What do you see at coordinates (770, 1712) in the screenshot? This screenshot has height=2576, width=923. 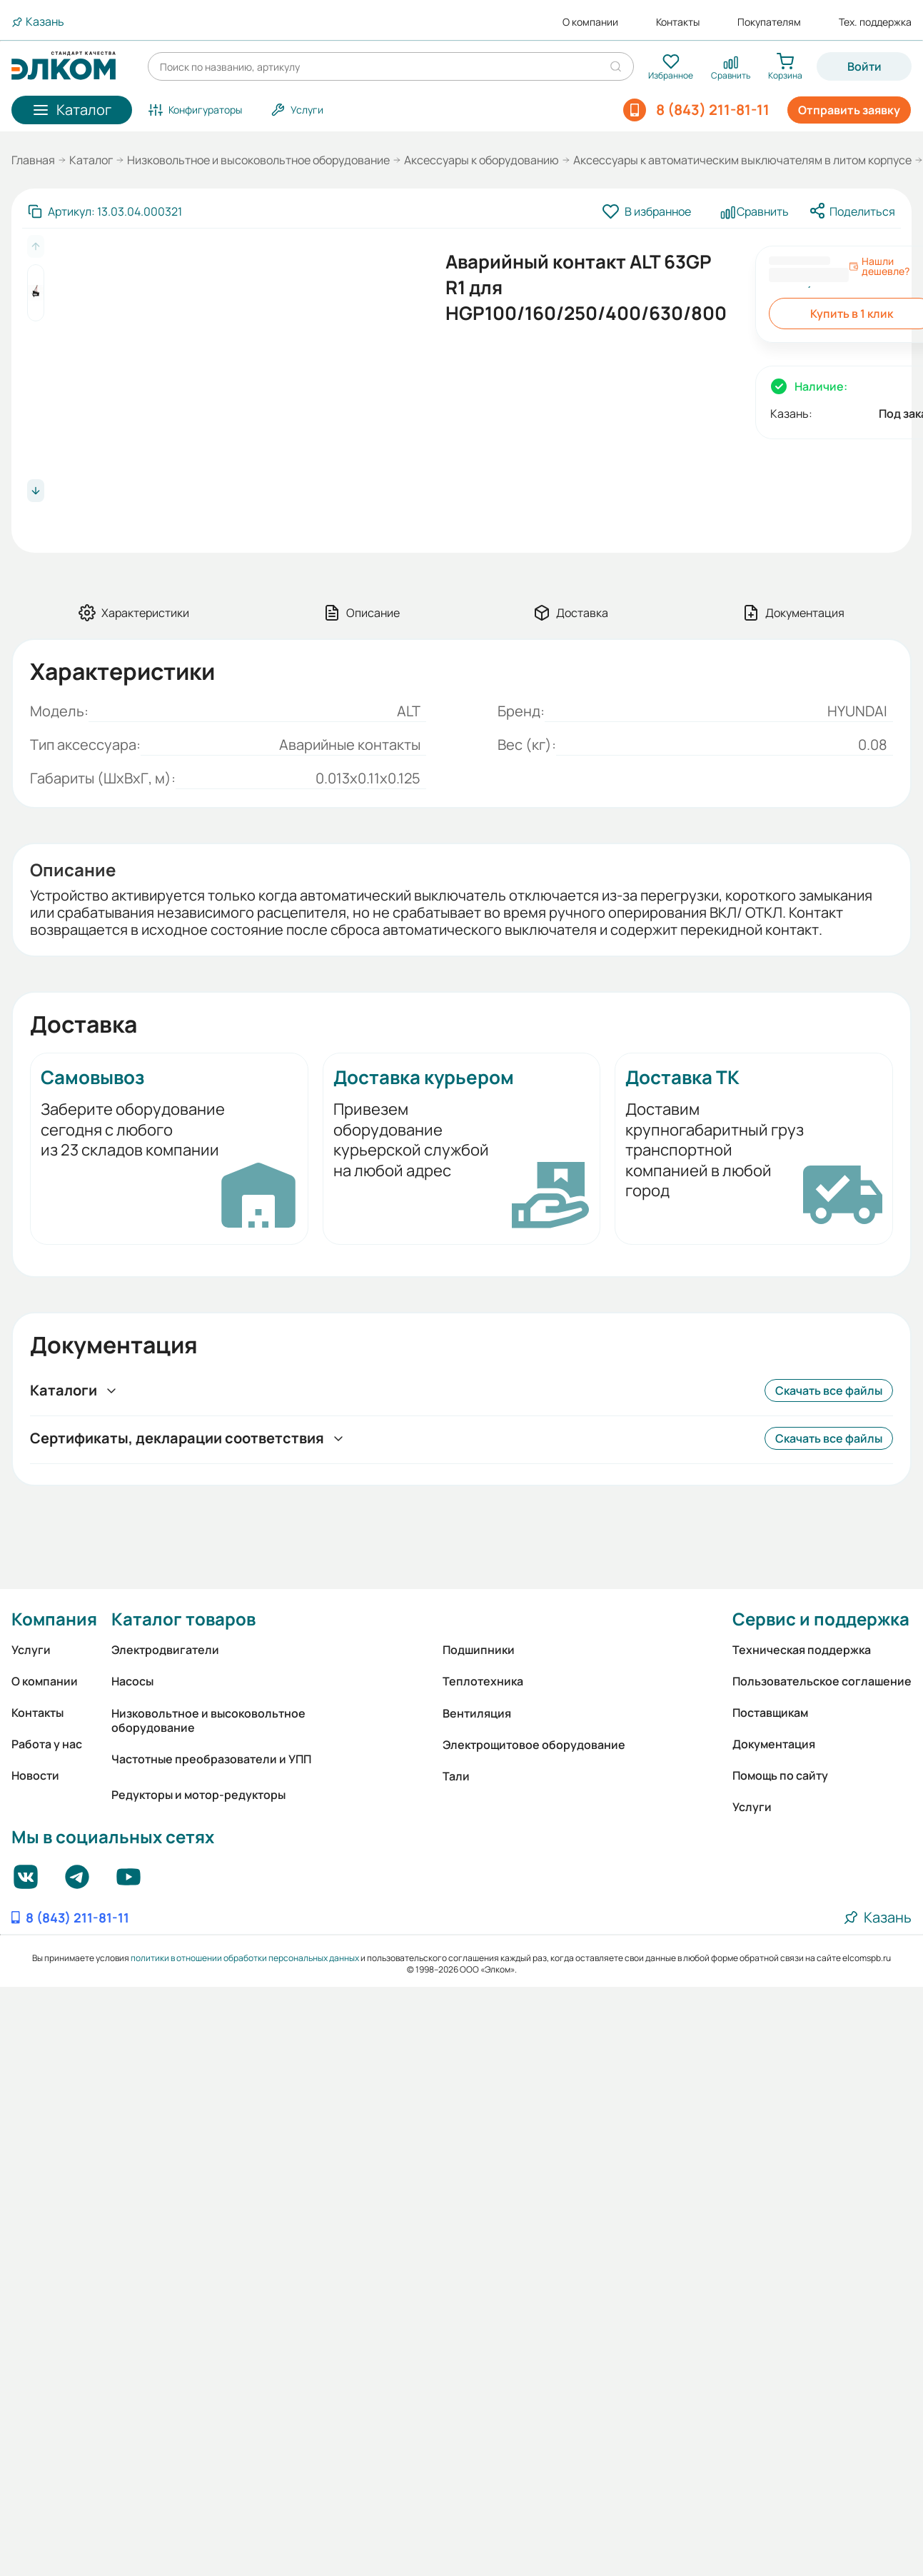 I see `Поставщикам` at bounding box center [770, 1712].